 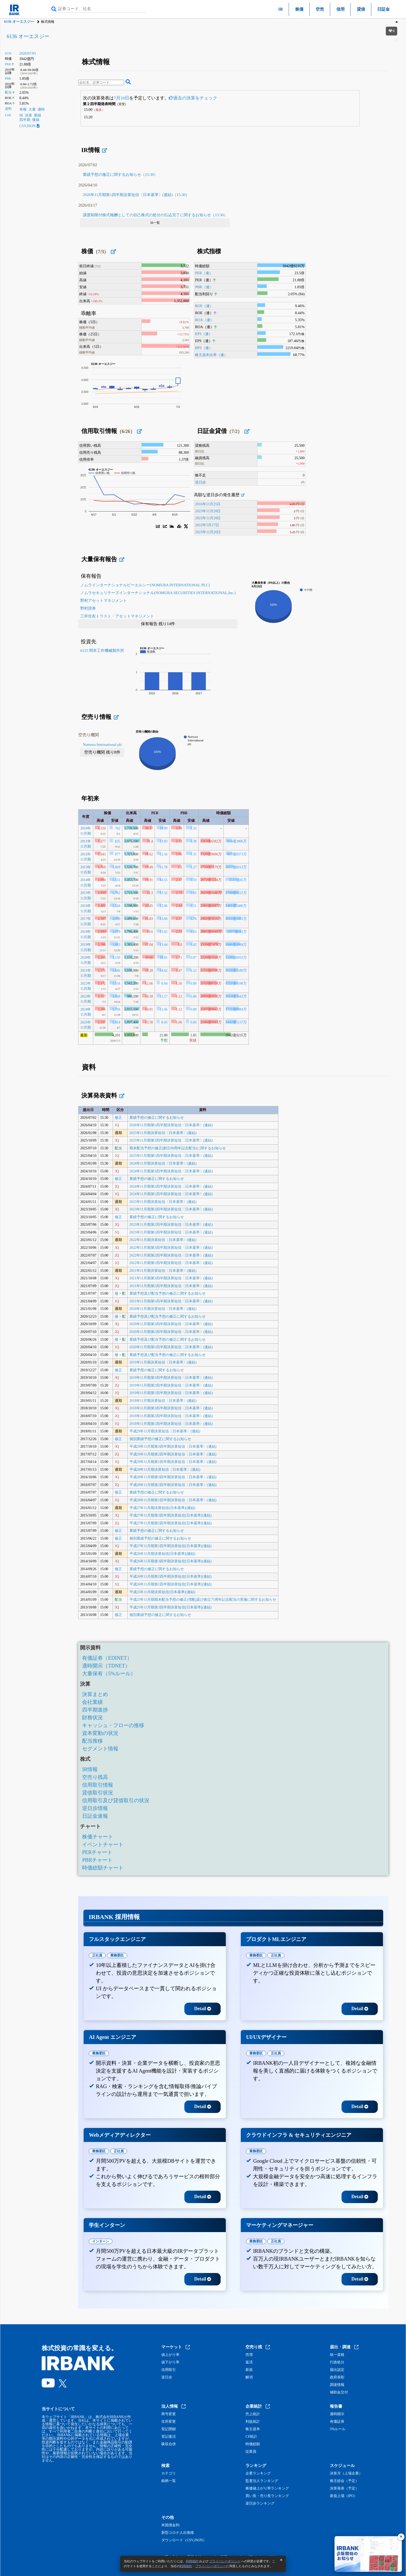 What do you see at coordinates (102, 744) in the screenshot?
I see `Nomura International plc` at bounding box center [102, 744].